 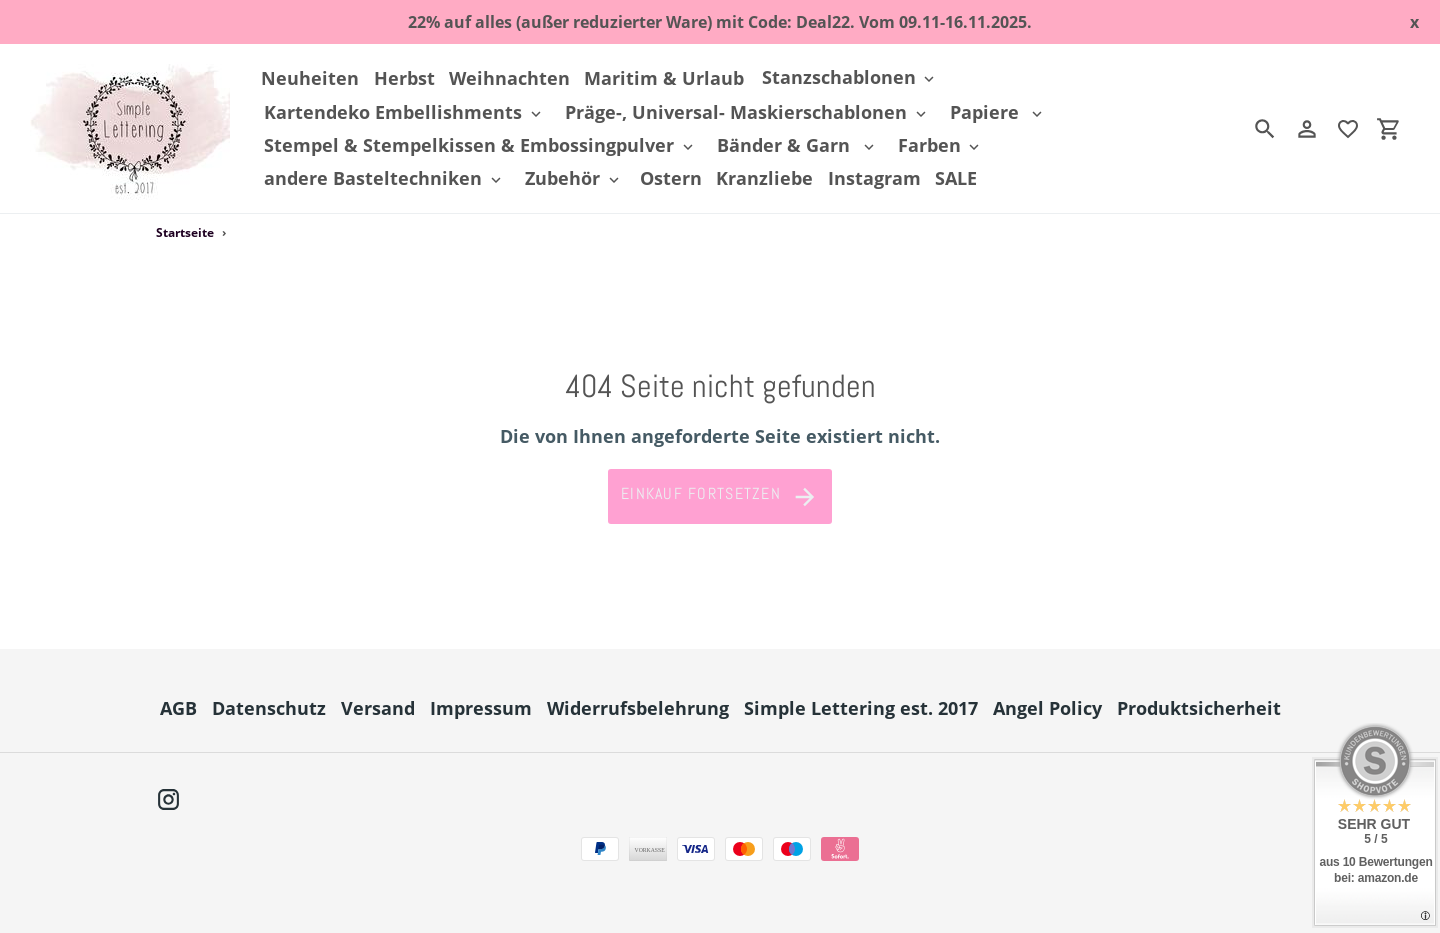 I want to click on Startseite, so click(x=185, y=232).